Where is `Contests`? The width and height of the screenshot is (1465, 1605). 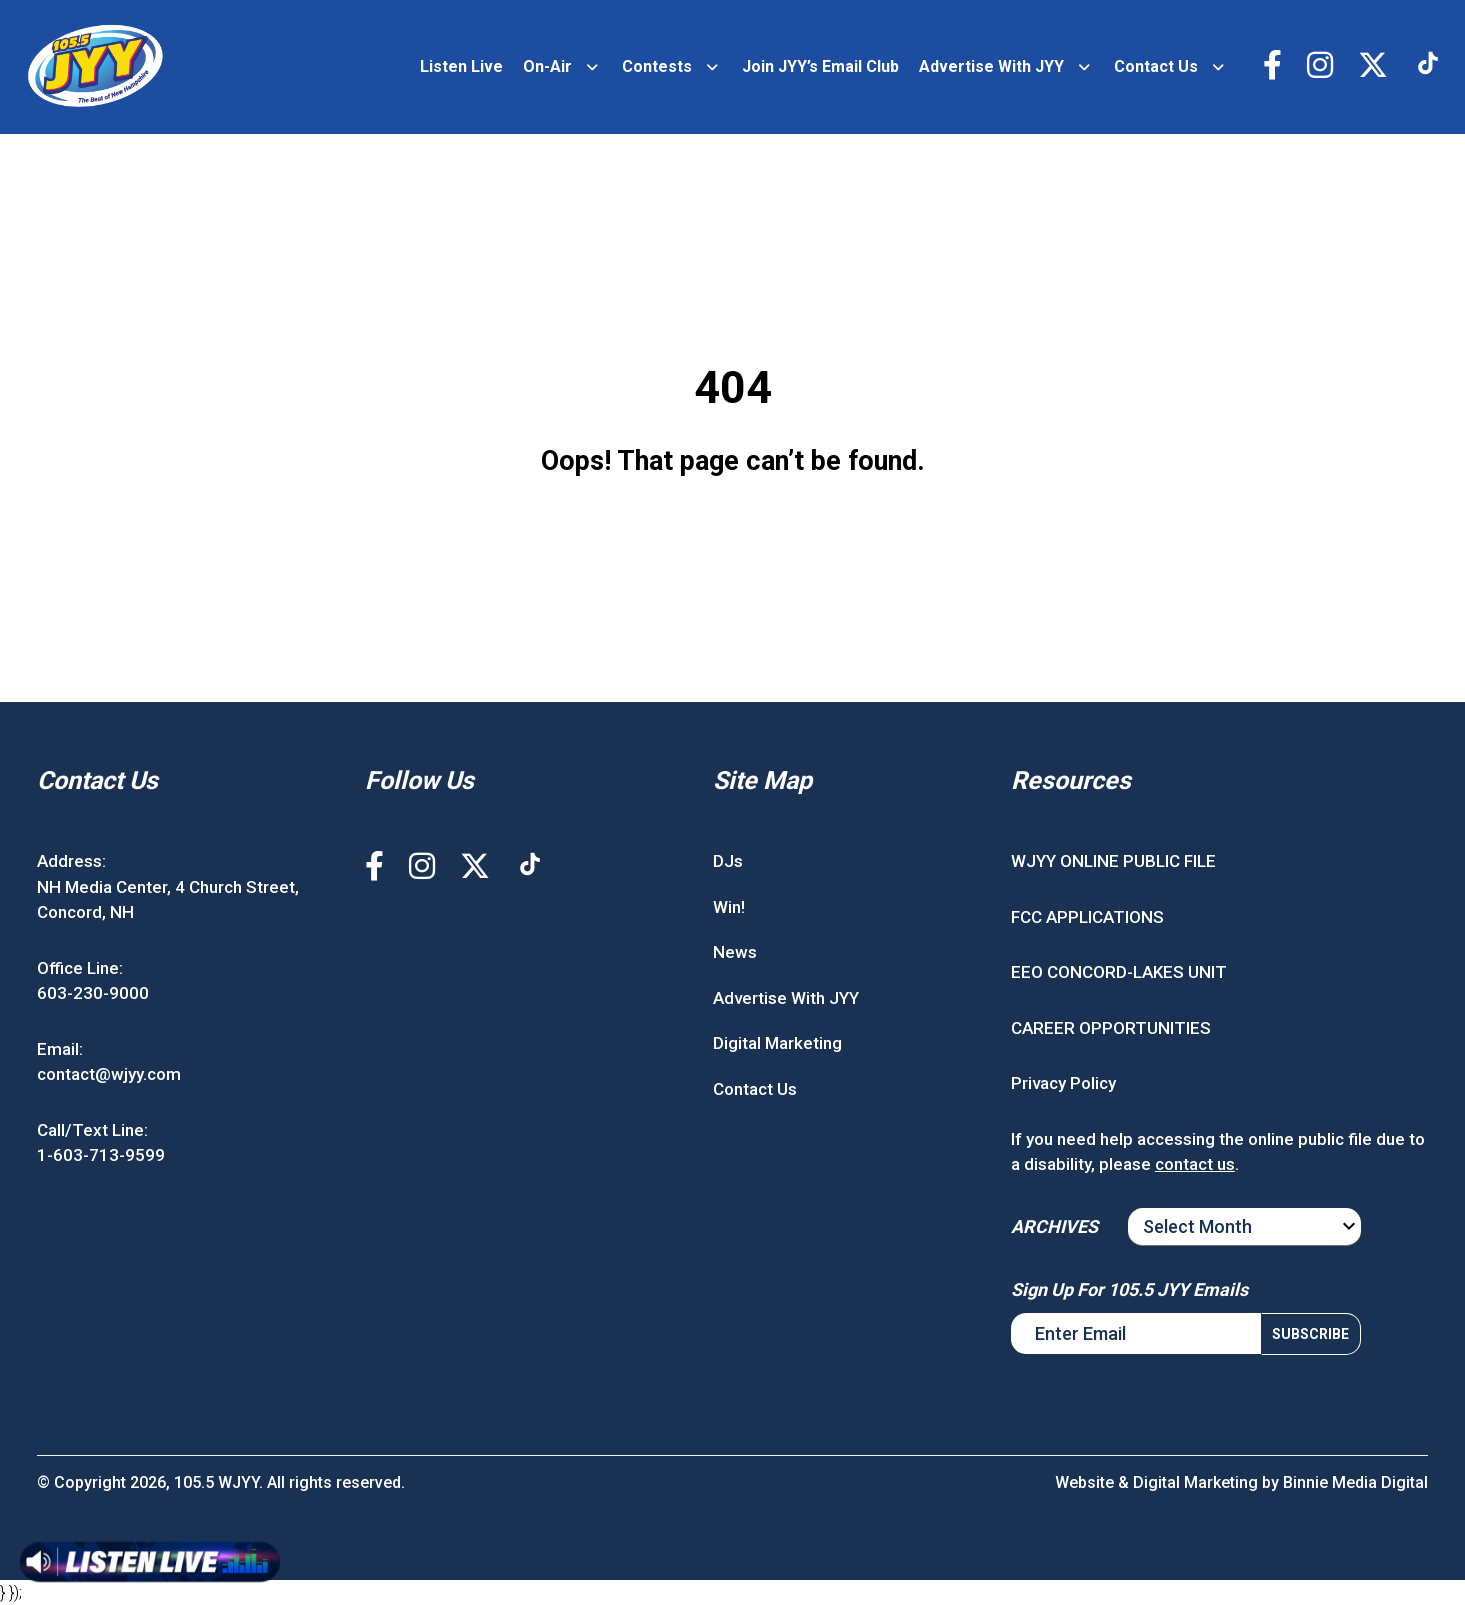
Contests is located at coordinates (657, 66).